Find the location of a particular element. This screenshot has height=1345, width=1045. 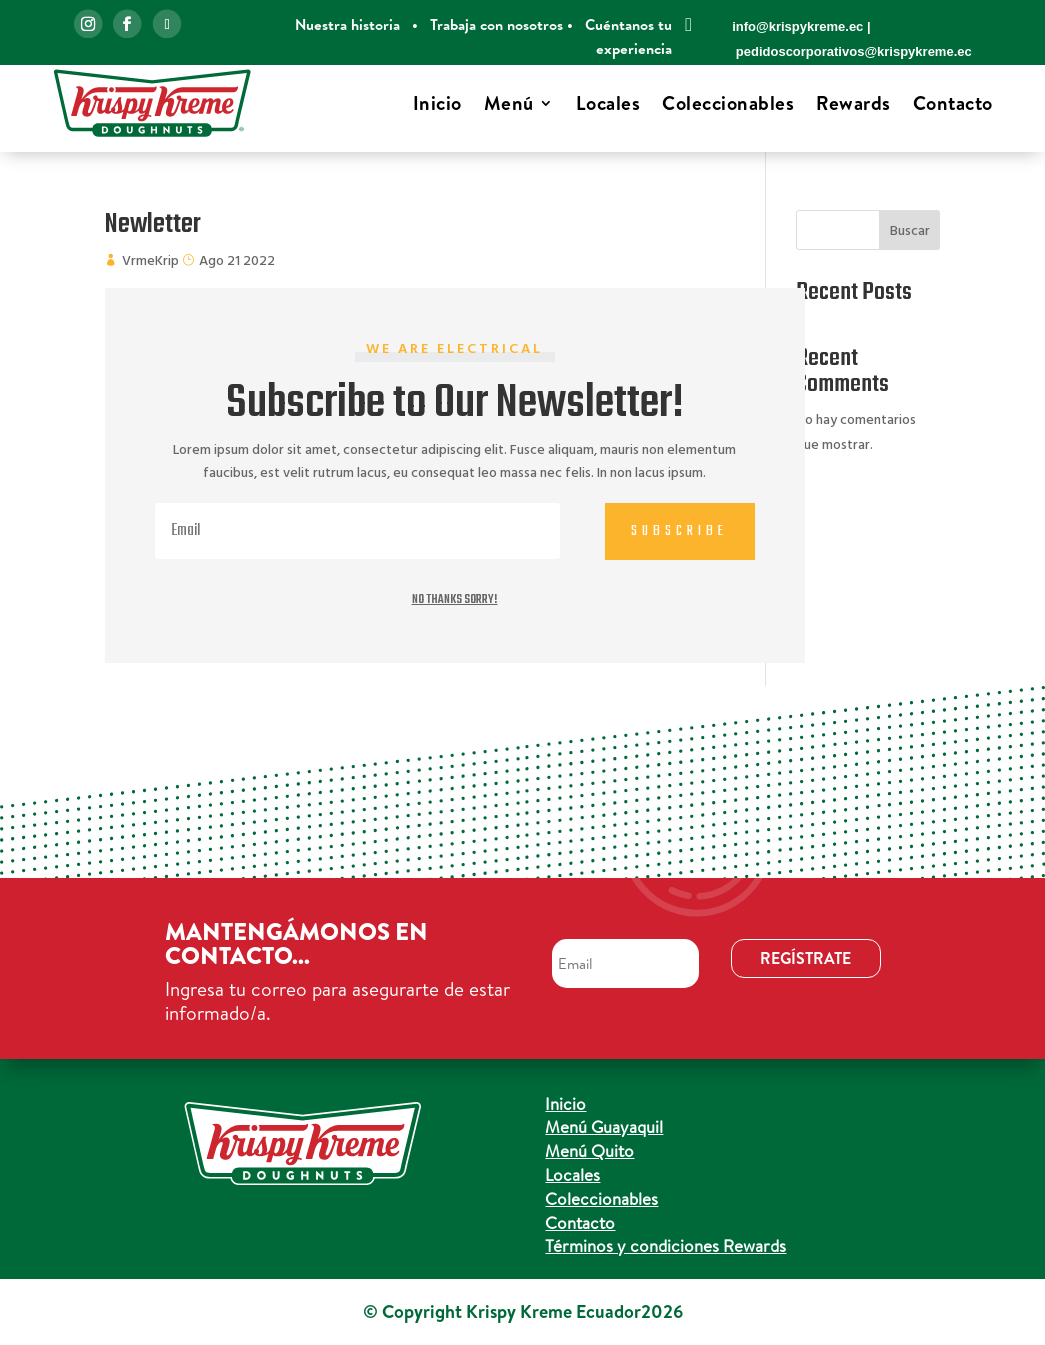

info@krispykreme.ec is located at coordinates (797, 26).